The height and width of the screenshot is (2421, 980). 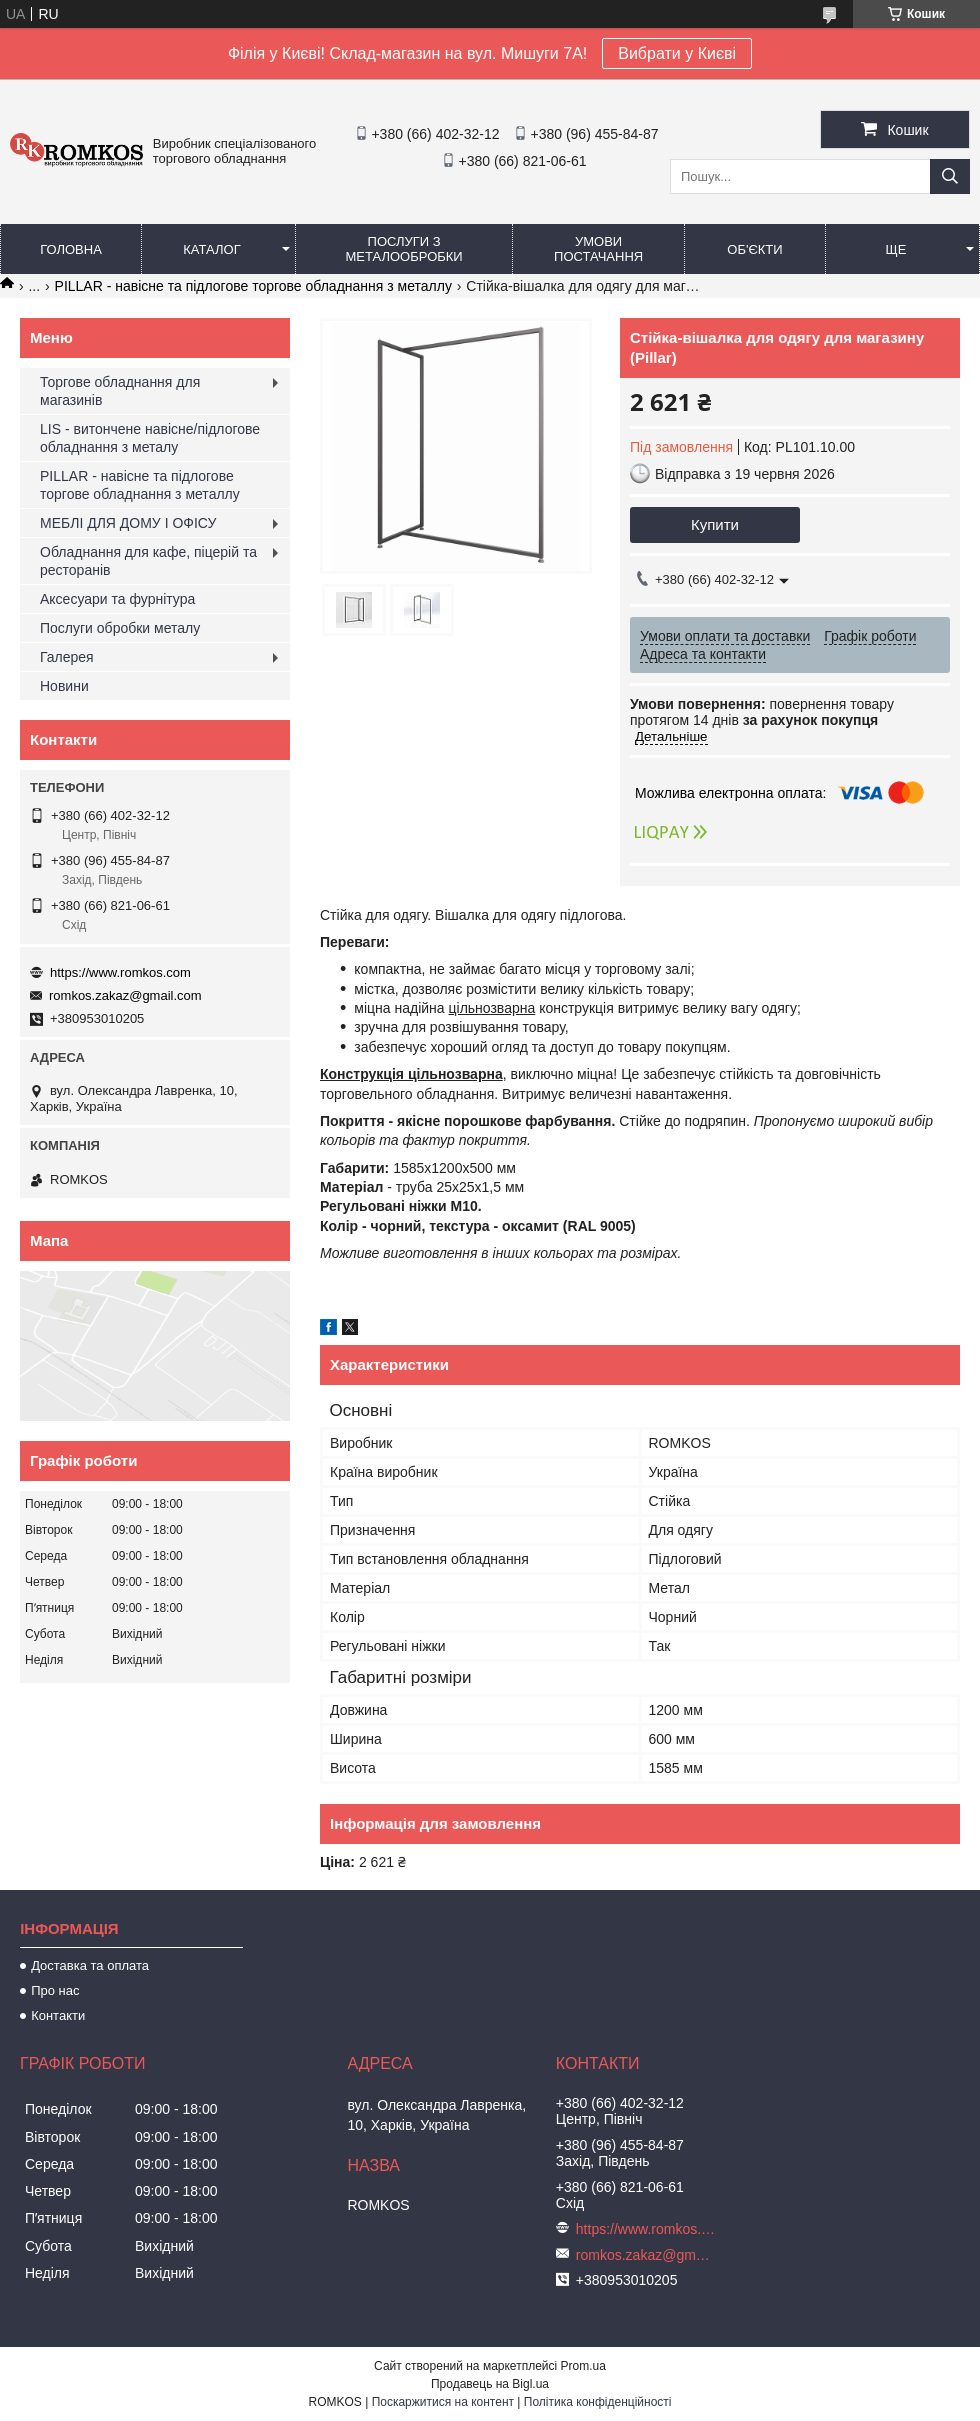 What do you see at coordinates (55, 1990) in the screenshot?
I see `Про нас` at bounding box center [55, 1990].